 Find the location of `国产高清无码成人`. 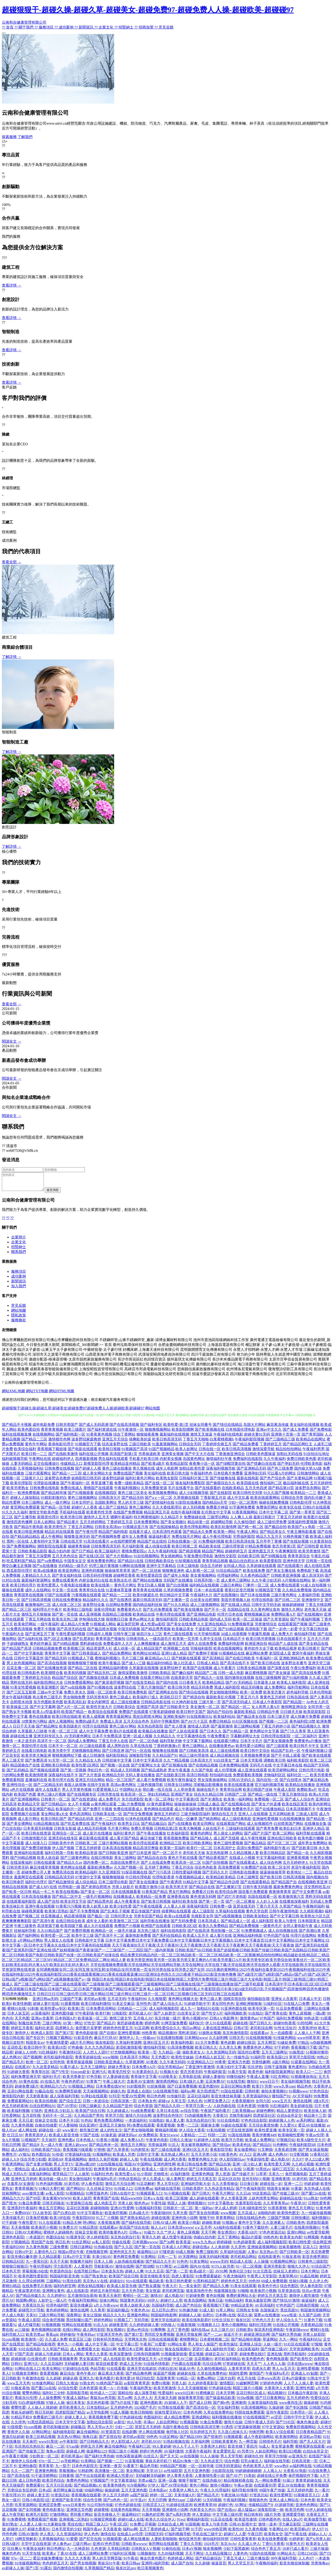

国产高清无码成人 is located at coordinates (236, 1705).